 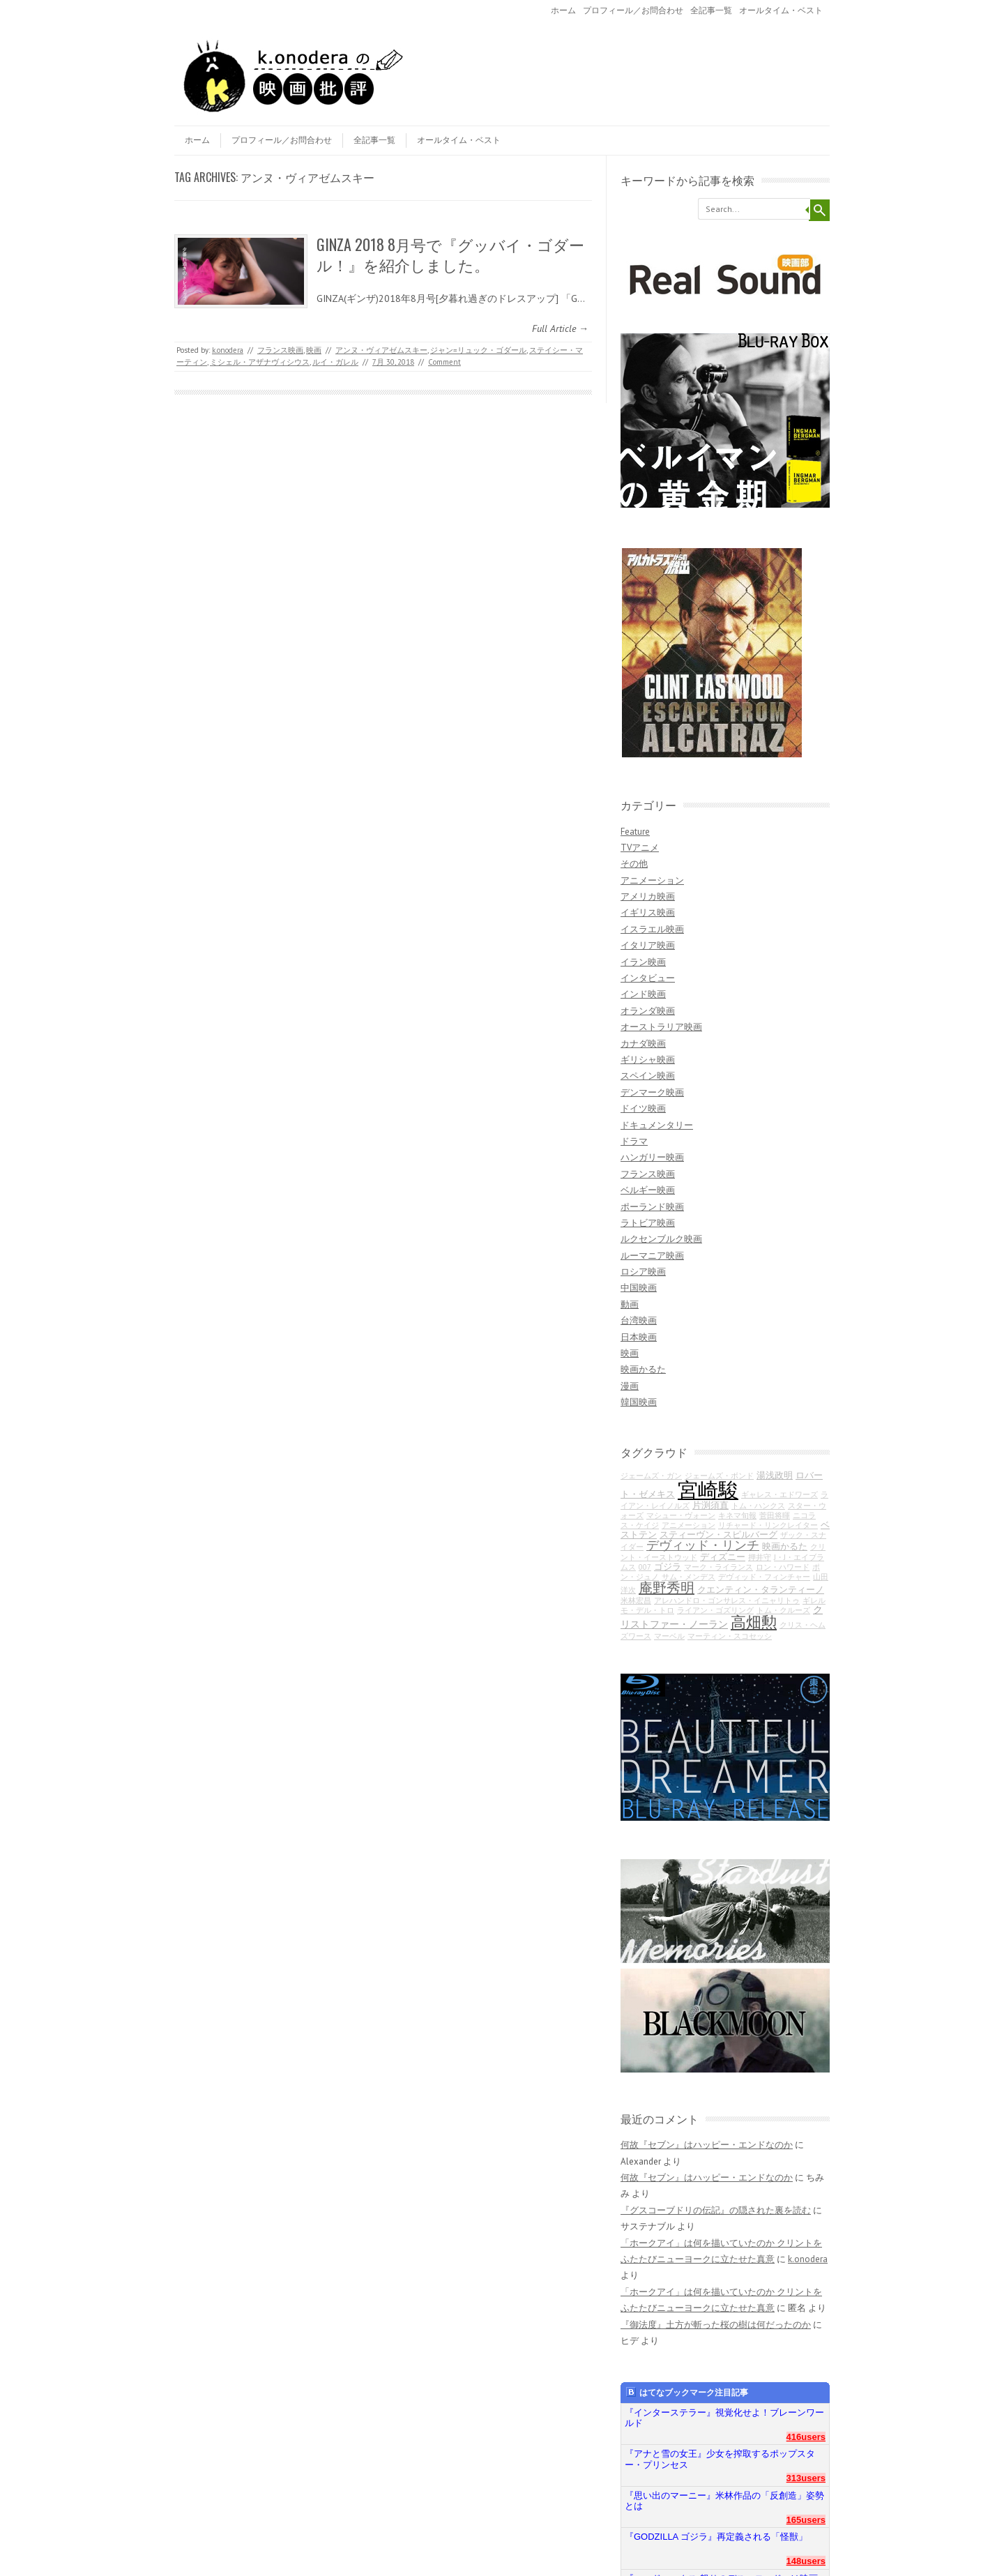 I want to click on 中国映画, so click(x=639, y=1288).